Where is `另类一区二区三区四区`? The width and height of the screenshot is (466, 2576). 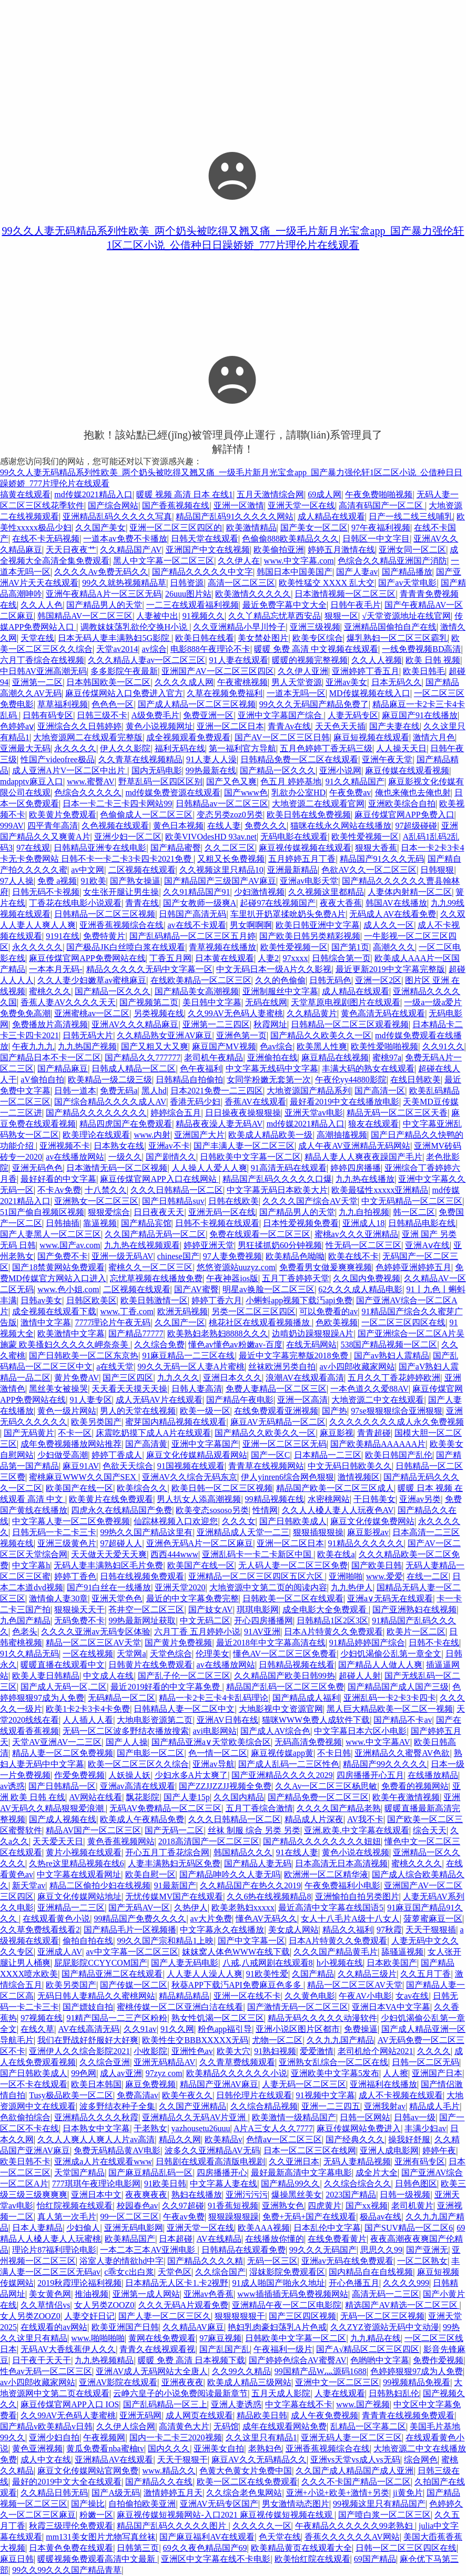
另类一区二区三区四区 is located at coordinates (253, 1311).